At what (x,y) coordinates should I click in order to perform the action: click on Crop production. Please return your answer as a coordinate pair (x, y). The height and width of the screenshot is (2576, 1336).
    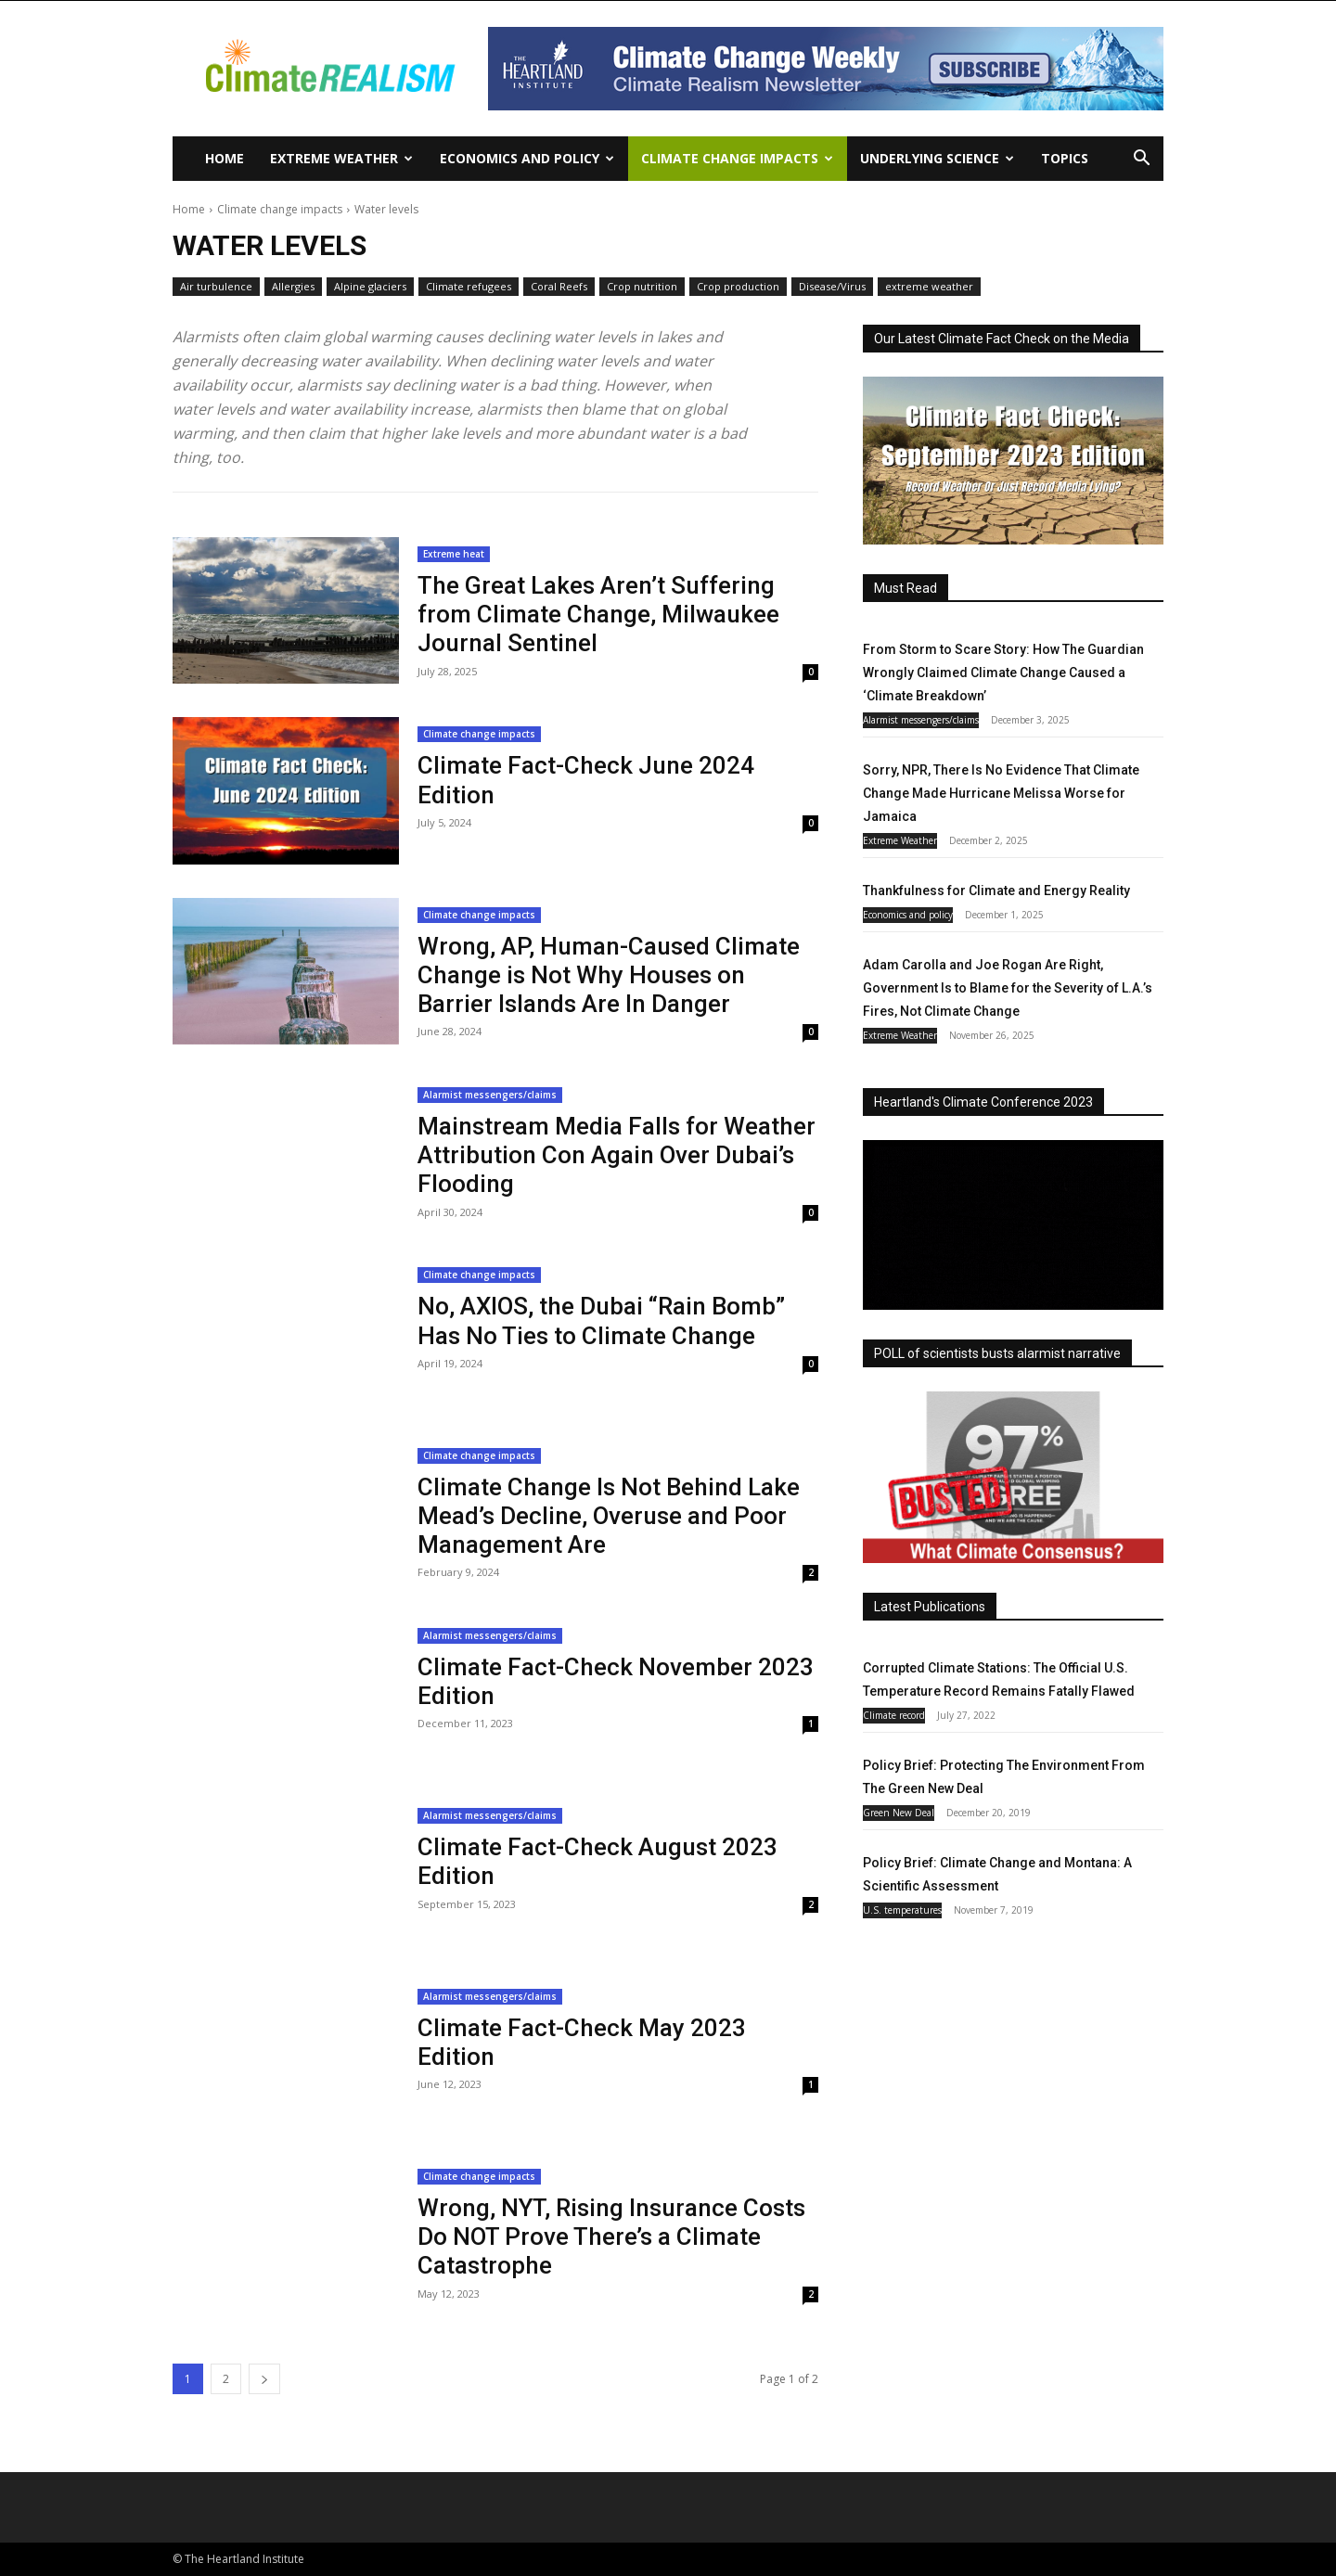
    Looking at the image, I should click on (738, 286).